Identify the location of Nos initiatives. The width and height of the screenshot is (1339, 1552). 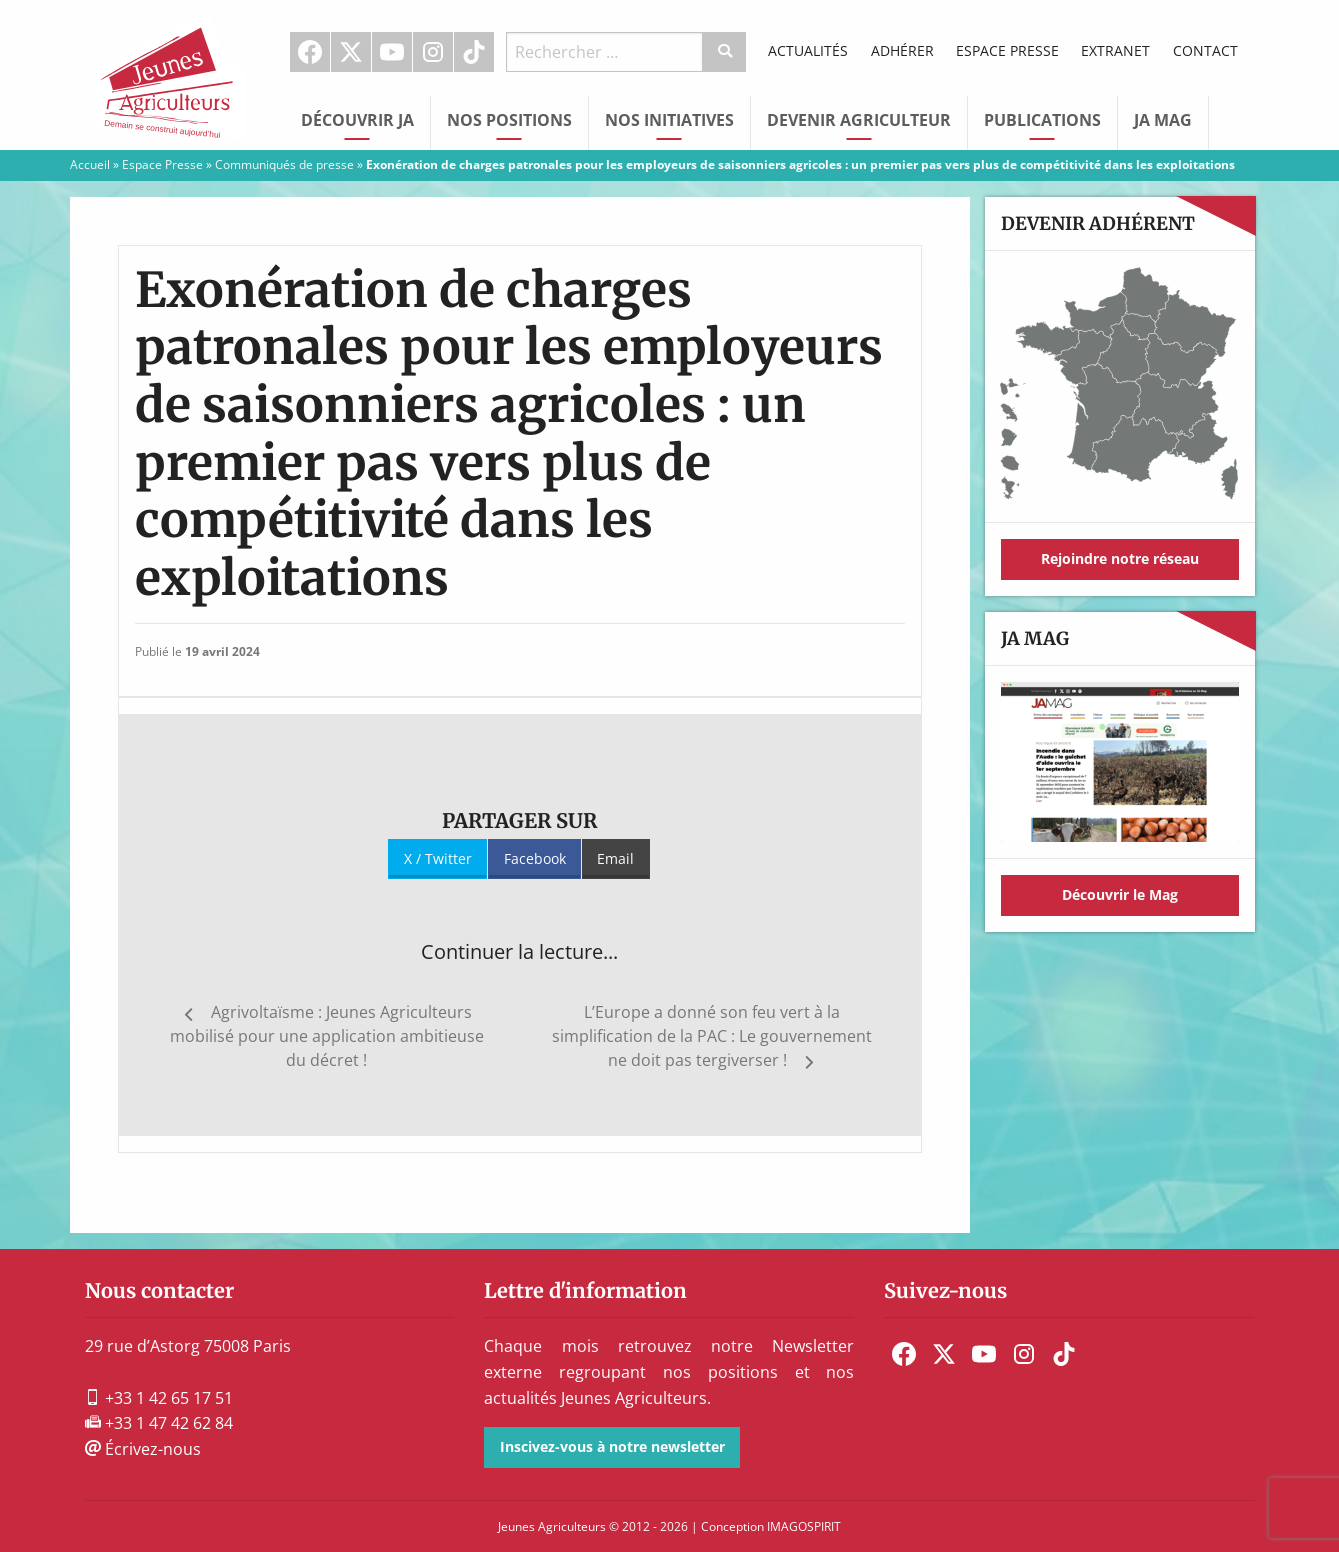
(669, 120).